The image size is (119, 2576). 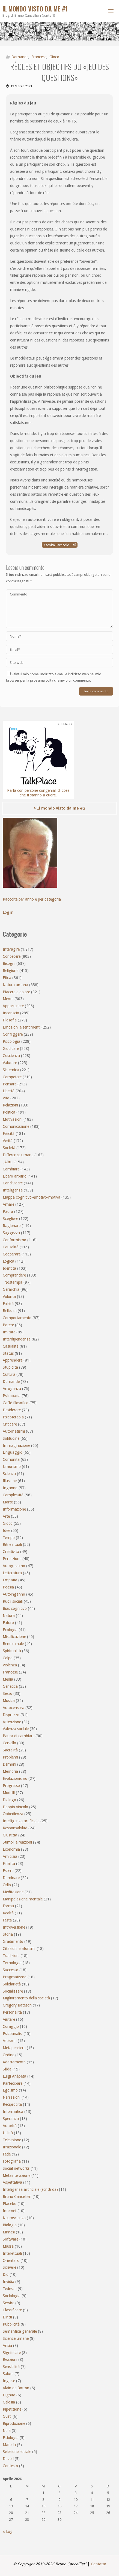 I want to click on Diritti, so click(x=7, y=2317).